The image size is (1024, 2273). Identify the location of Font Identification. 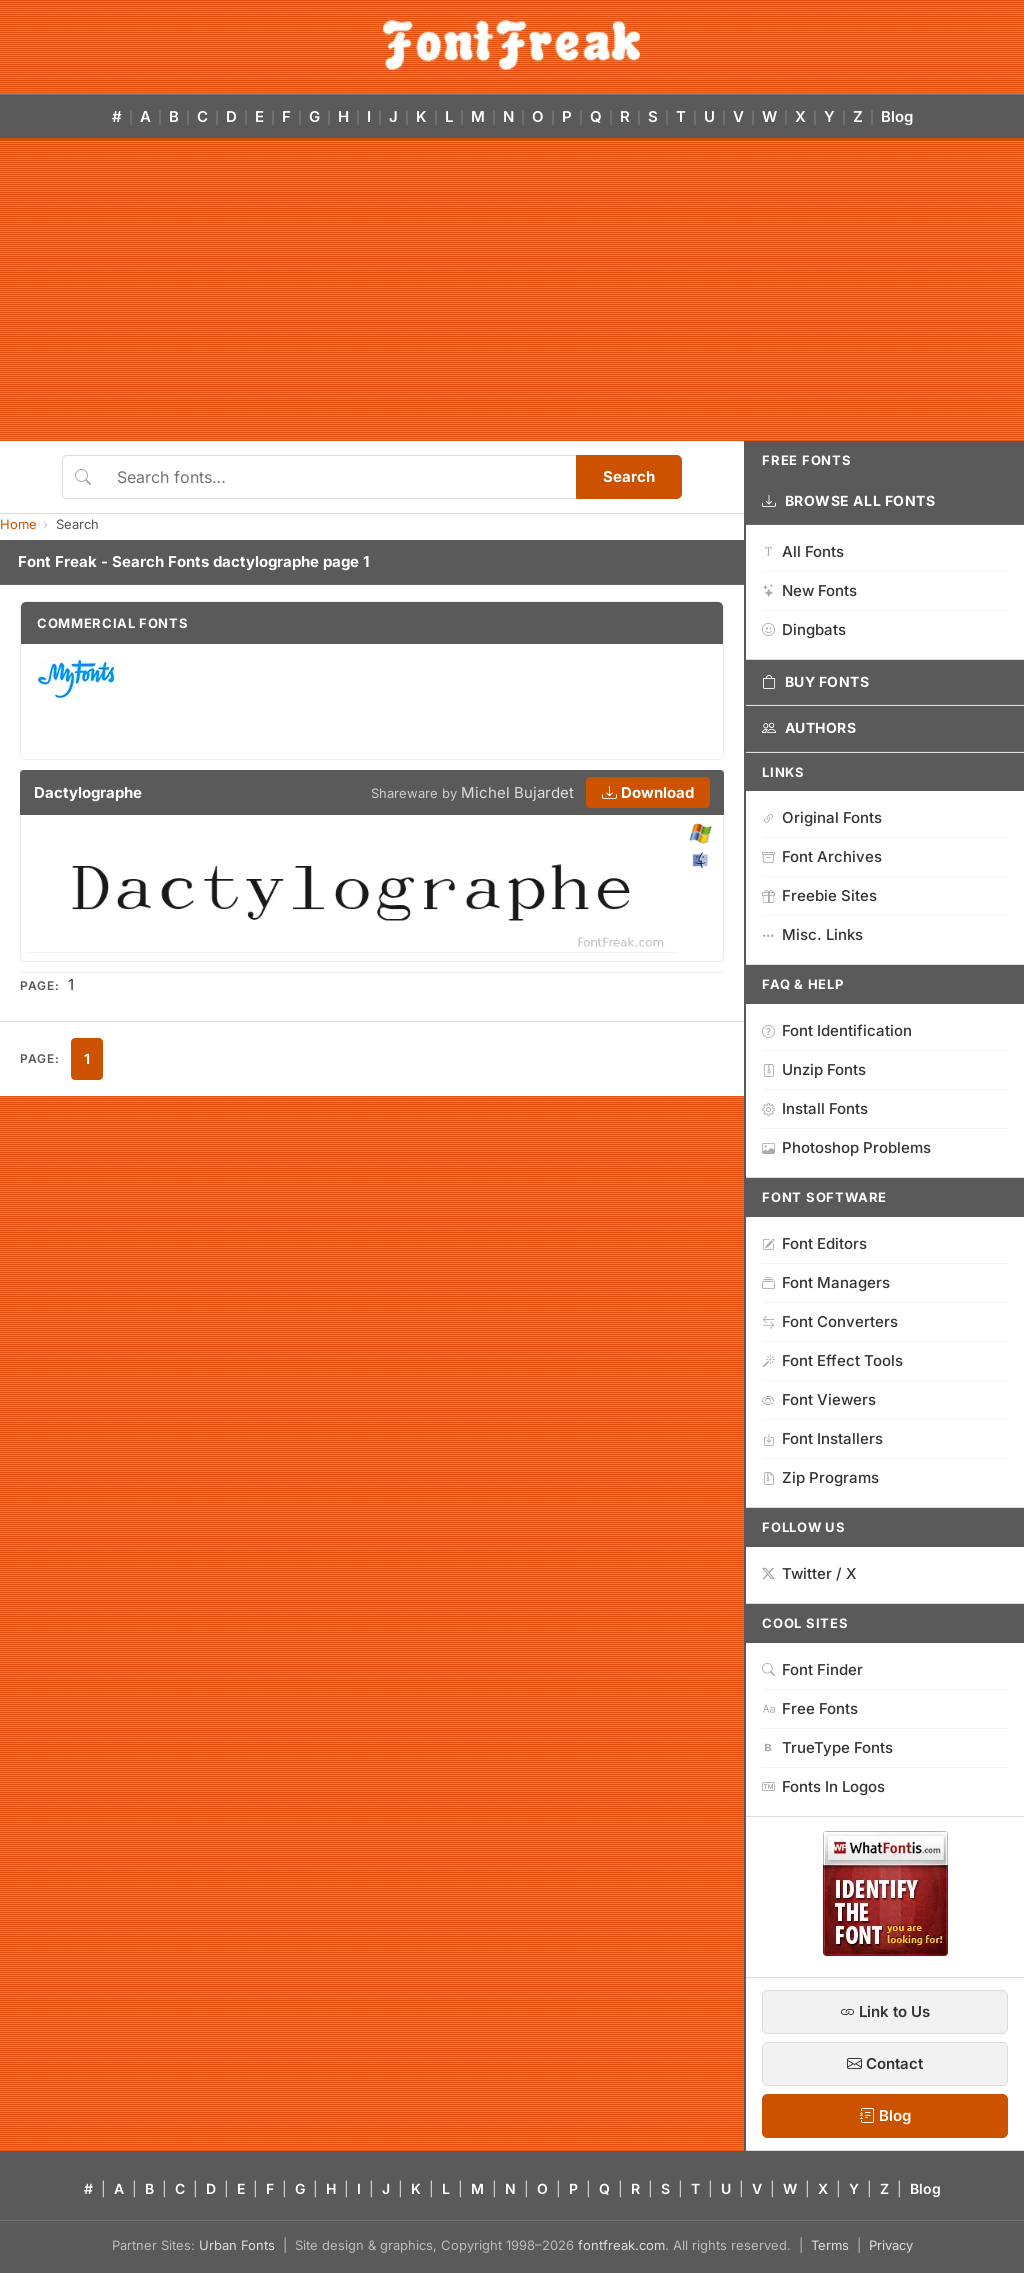
(837, 1030).